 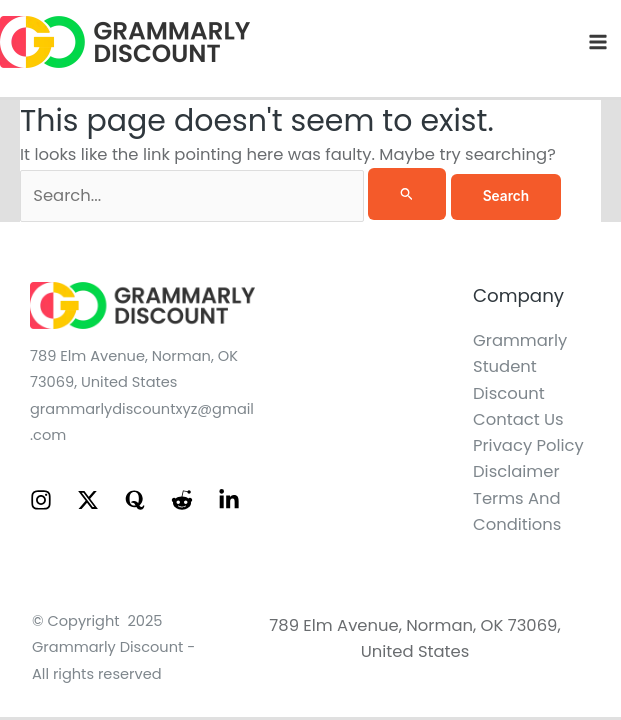 I want to click on Privacy Policy, so click(x=528, y=445).